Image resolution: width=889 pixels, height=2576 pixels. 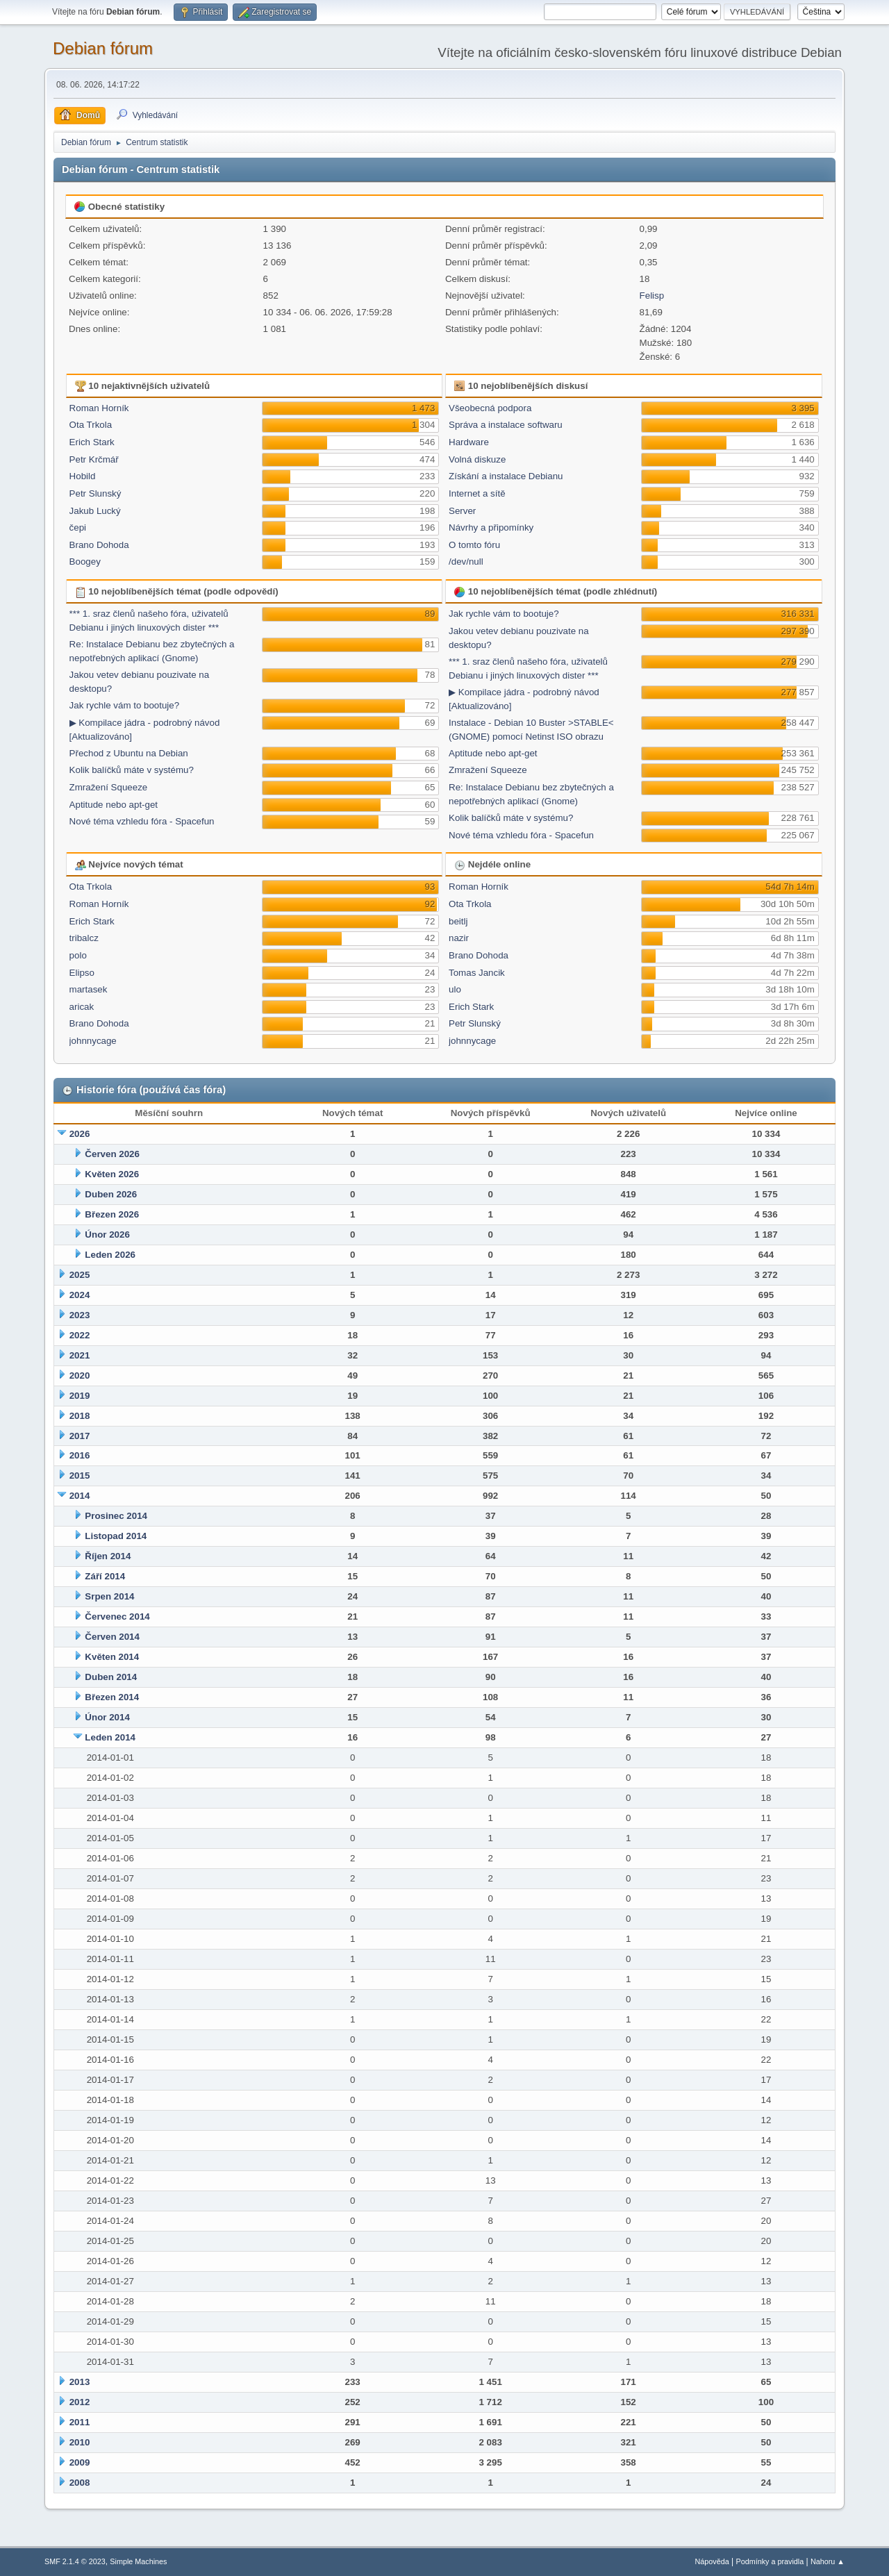 I want to click on tribalcz, so click(x=84, y=938).